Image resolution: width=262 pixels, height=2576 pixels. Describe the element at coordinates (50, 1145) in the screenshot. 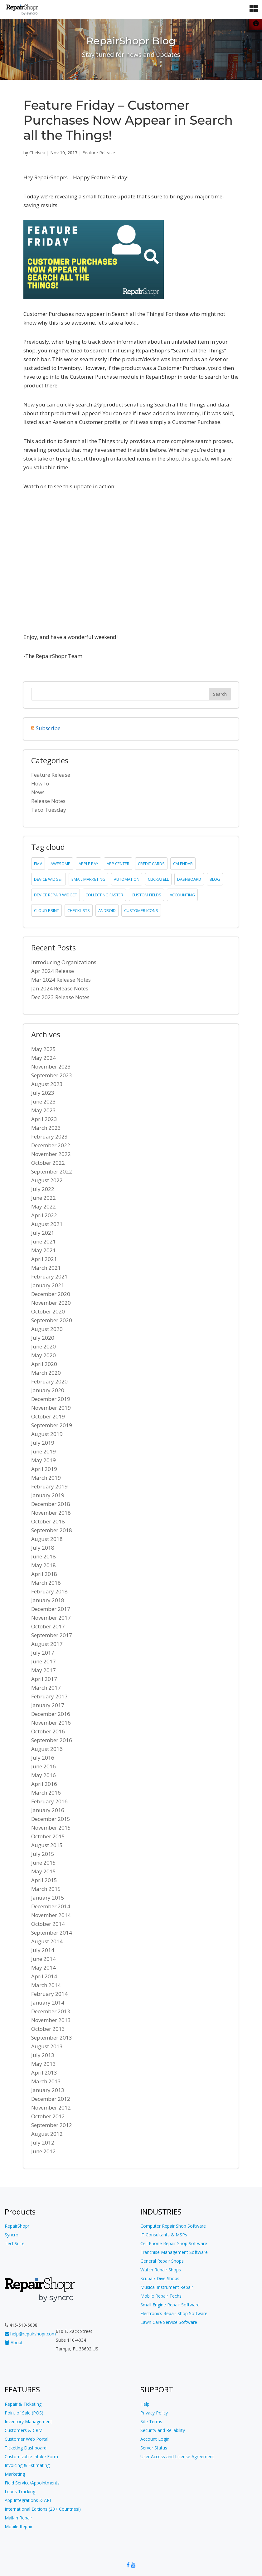

I see `December 2022` at that location.